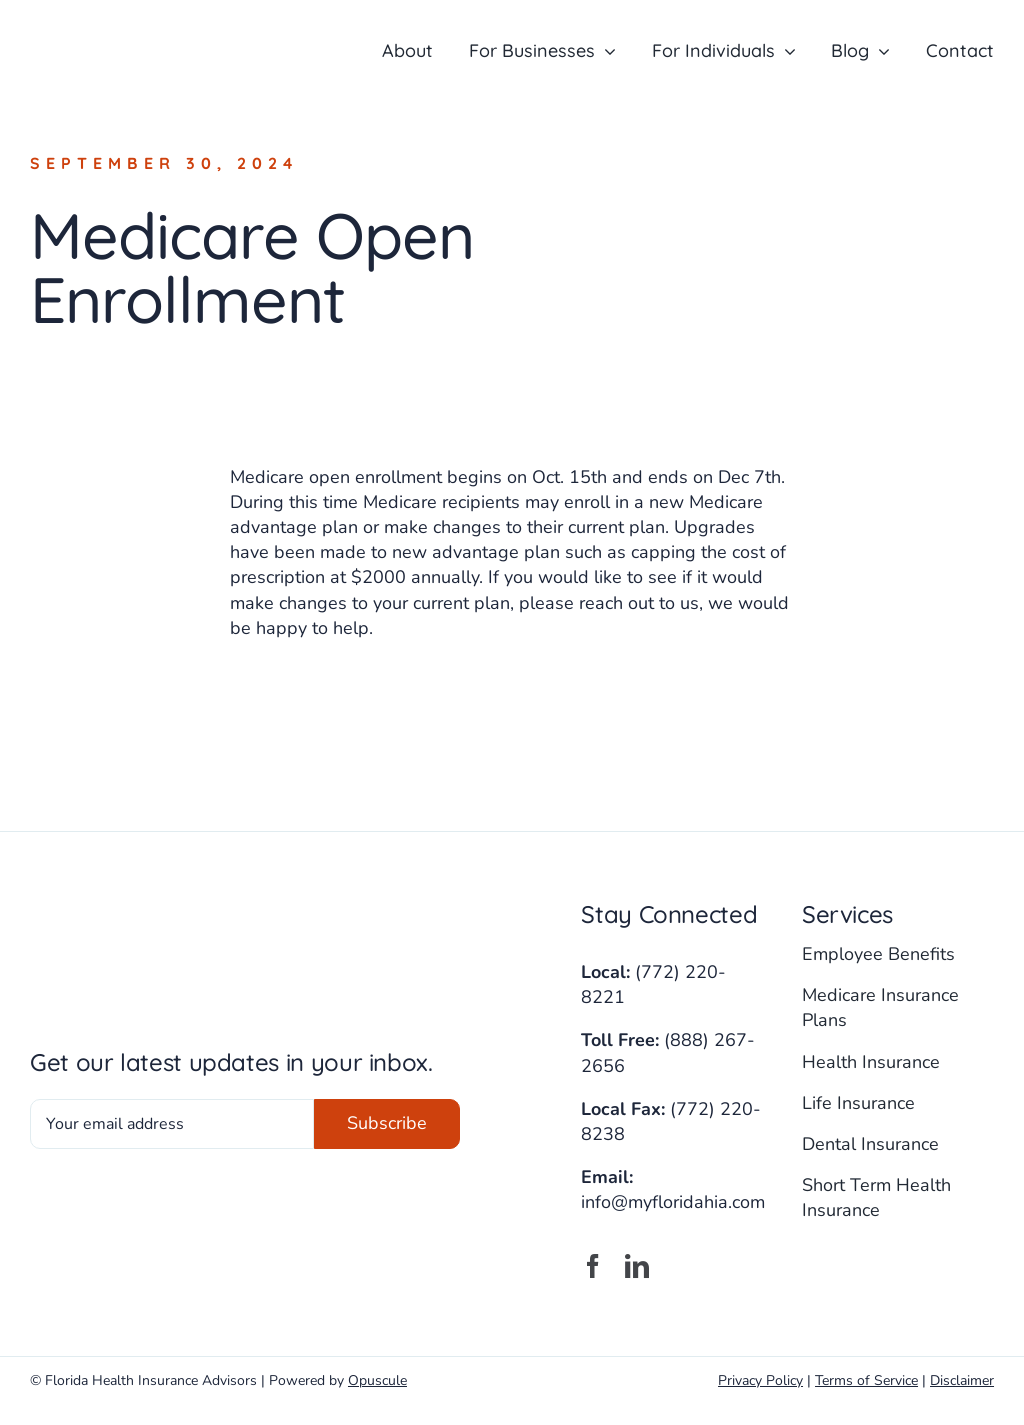  Describe the element at coordinates (673, 1202) in the screenshot. I see `info@myfloridahia.com` at that location.